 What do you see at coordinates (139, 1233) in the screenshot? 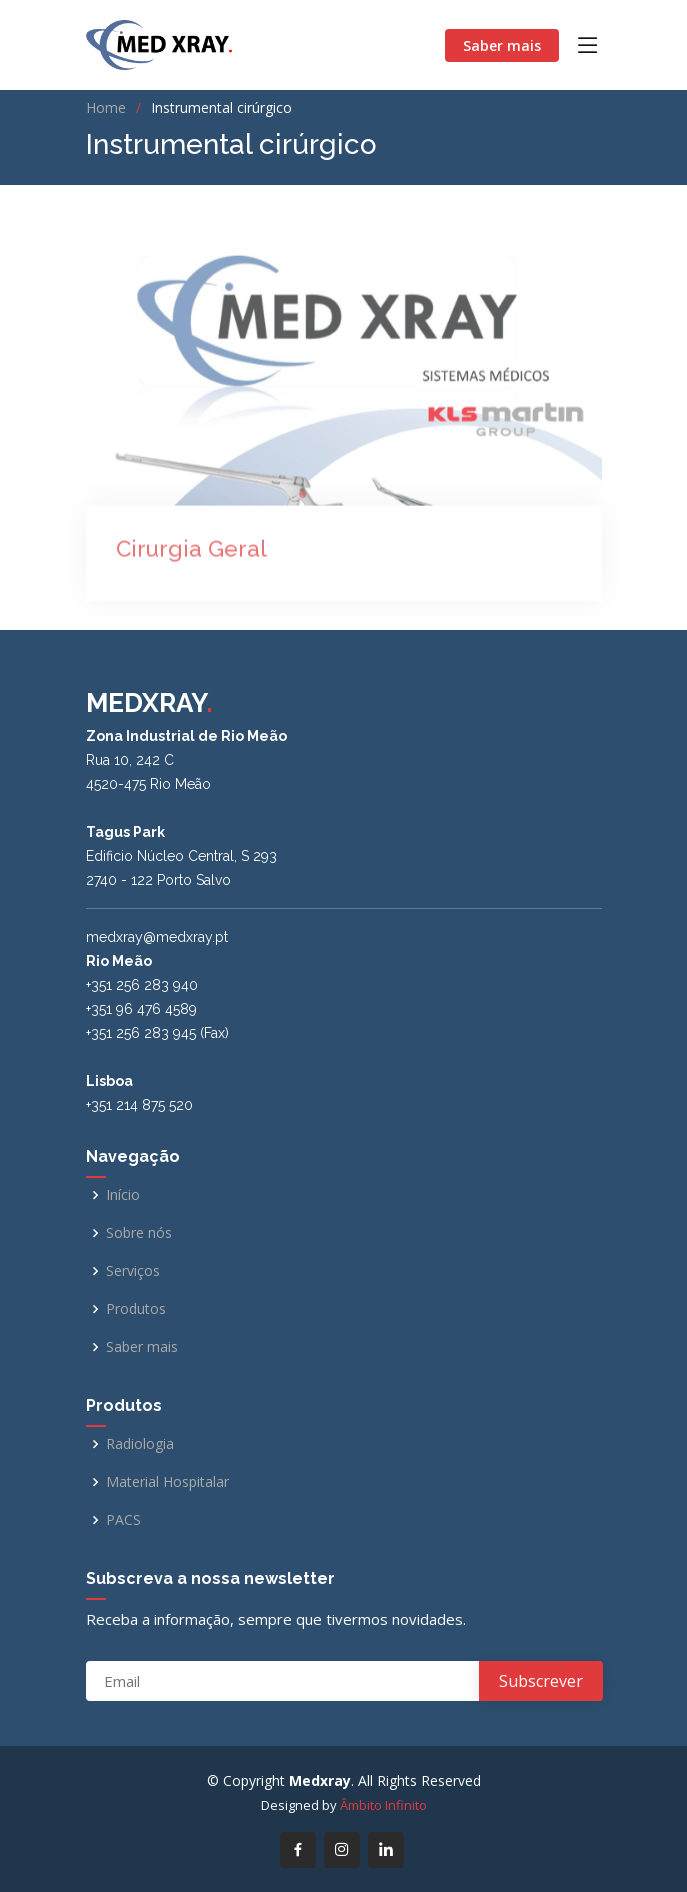
I see `Sobre nós` at bounding box center [139, 1233].